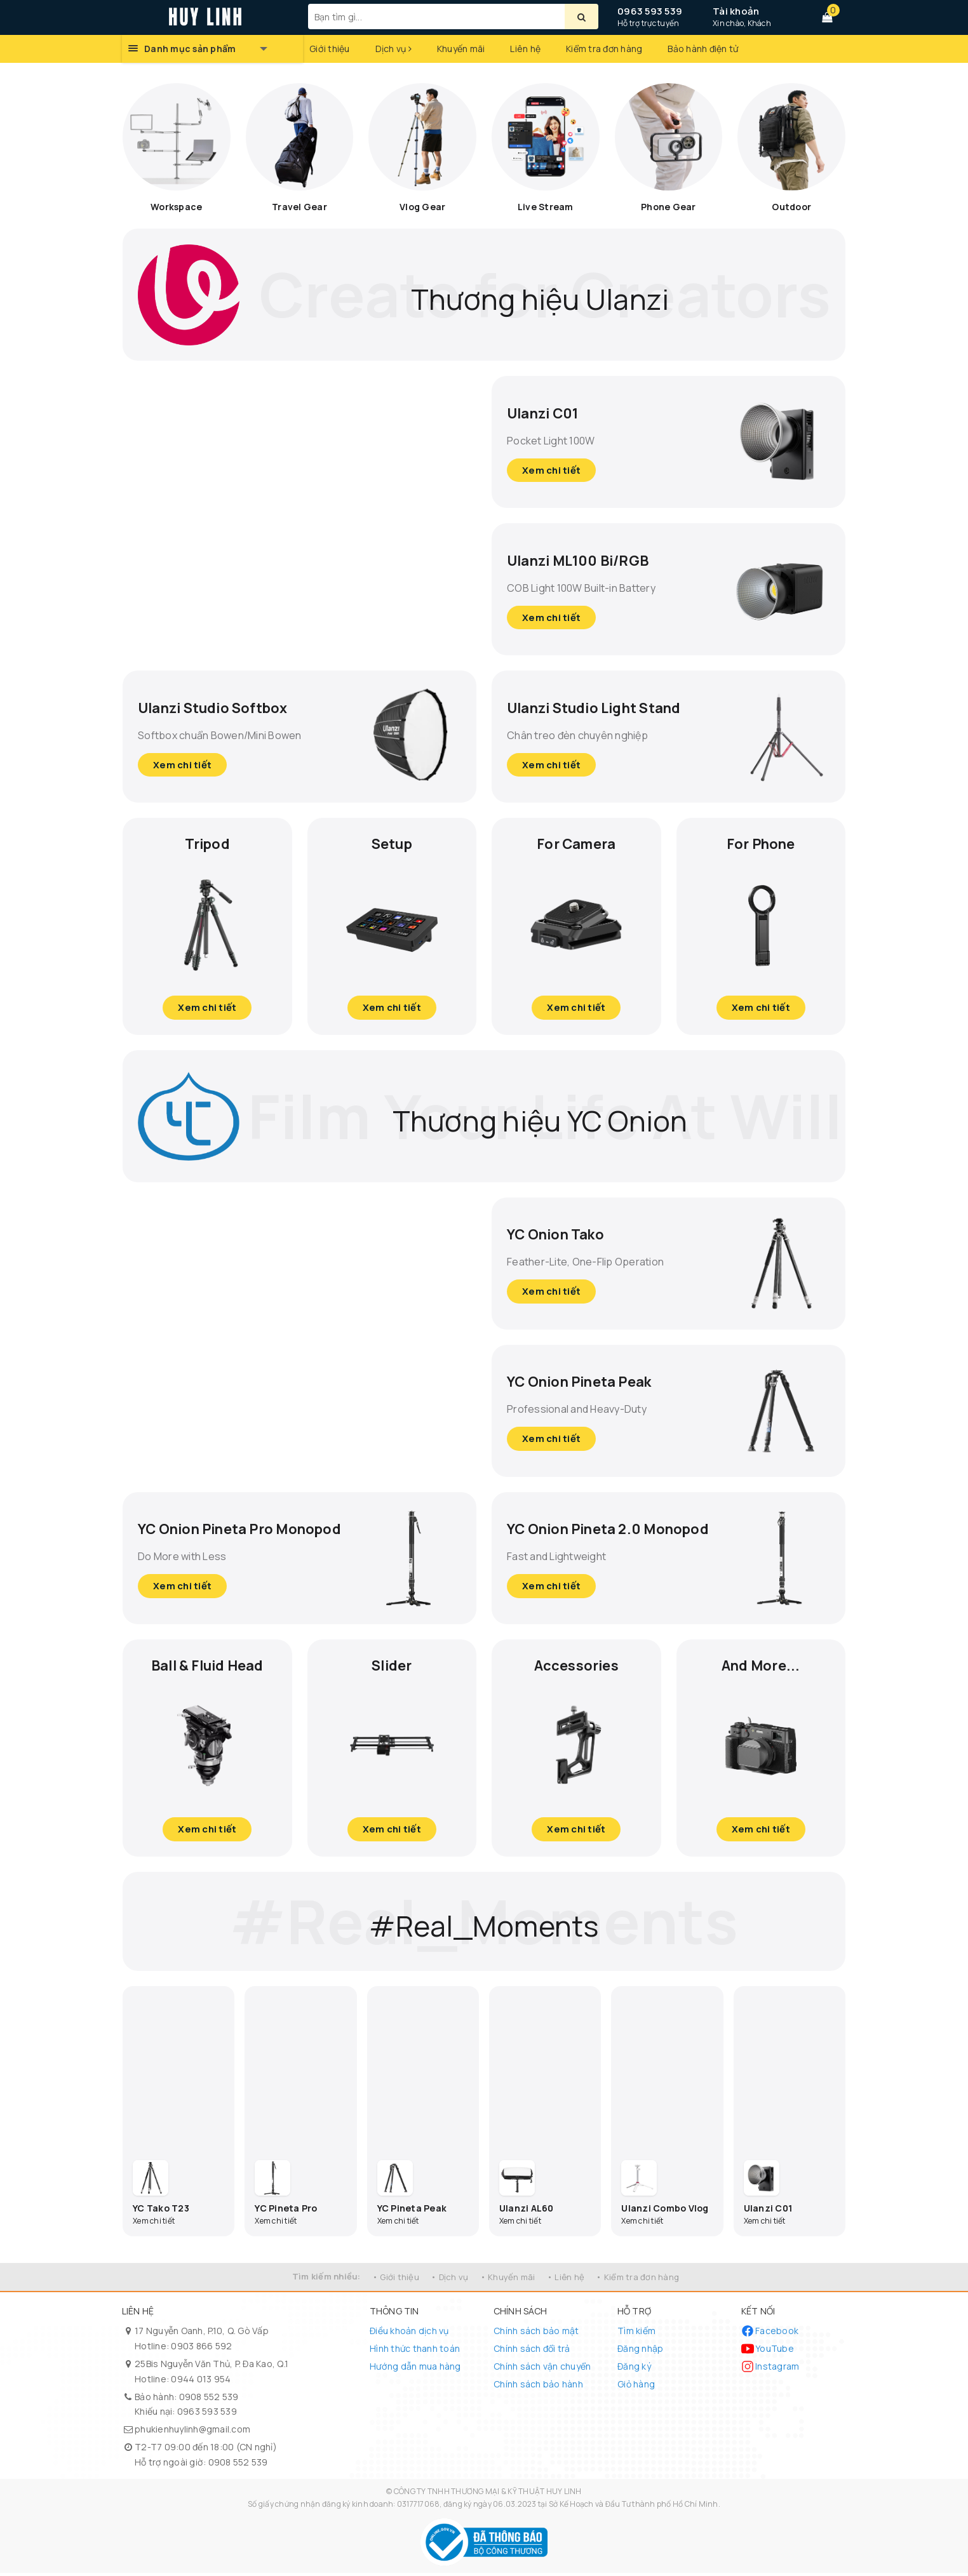 The height and width of the screenshot is (2576, 968). I want to click on Giỏ hàng, so click(636, 2387).